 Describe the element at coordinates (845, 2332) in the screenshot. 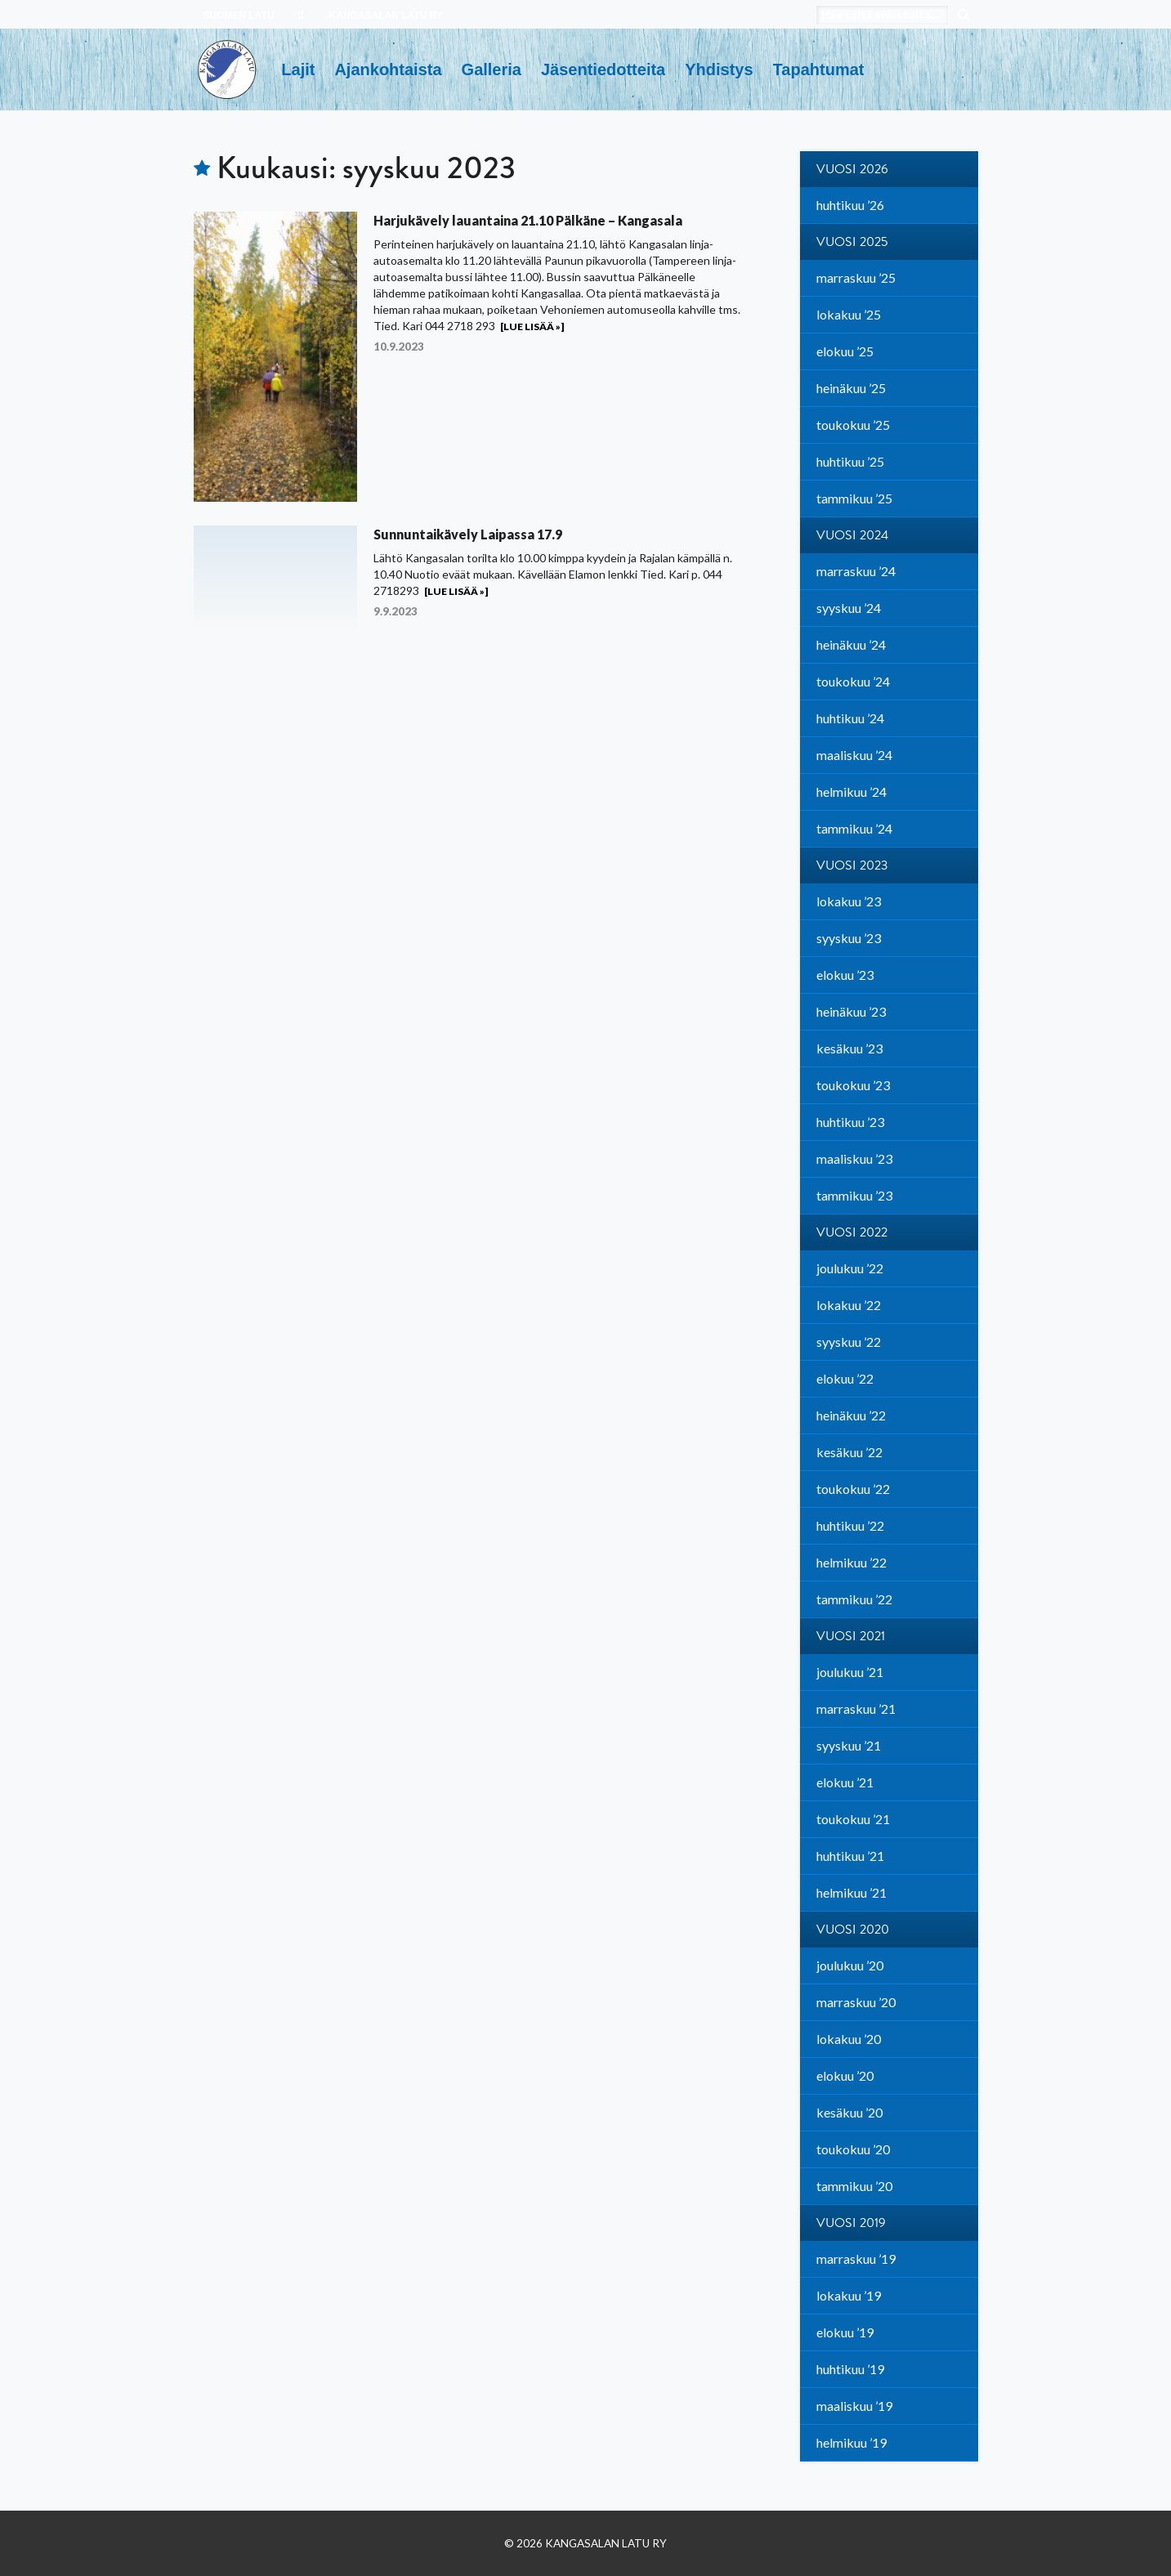

I see `elokuu ’19` at that location.